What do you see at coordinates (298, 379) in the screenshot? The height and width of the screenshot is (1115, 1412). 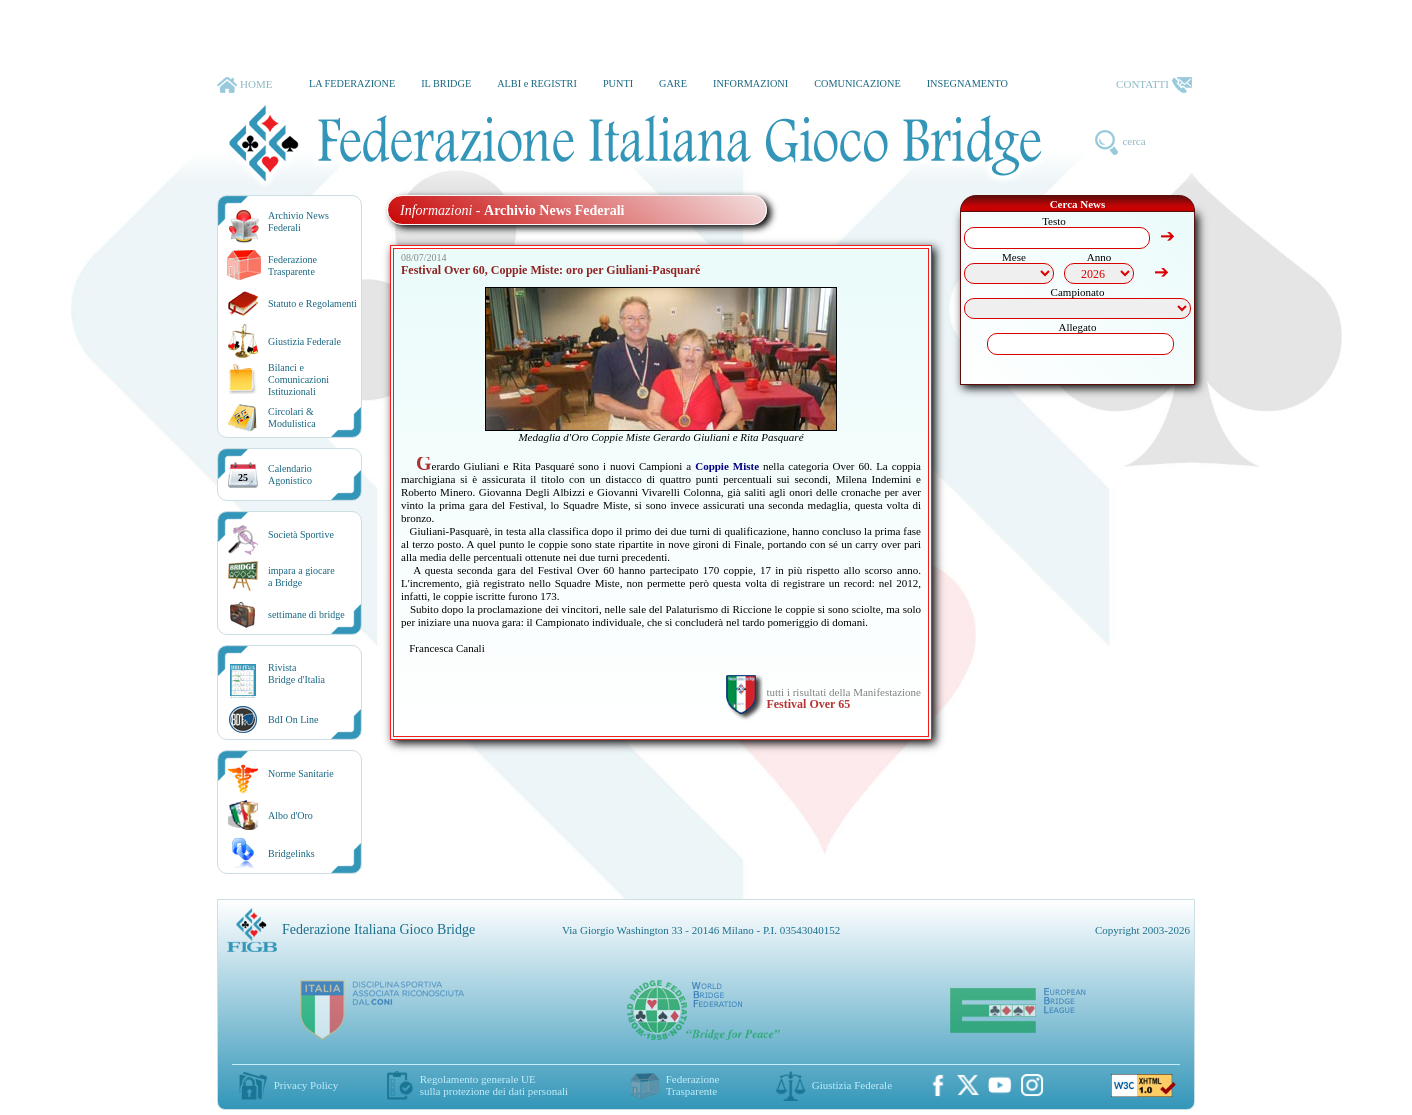 I see `Bilanci e Comunicazioni Istituzionali` at bounding box center [298, 379].